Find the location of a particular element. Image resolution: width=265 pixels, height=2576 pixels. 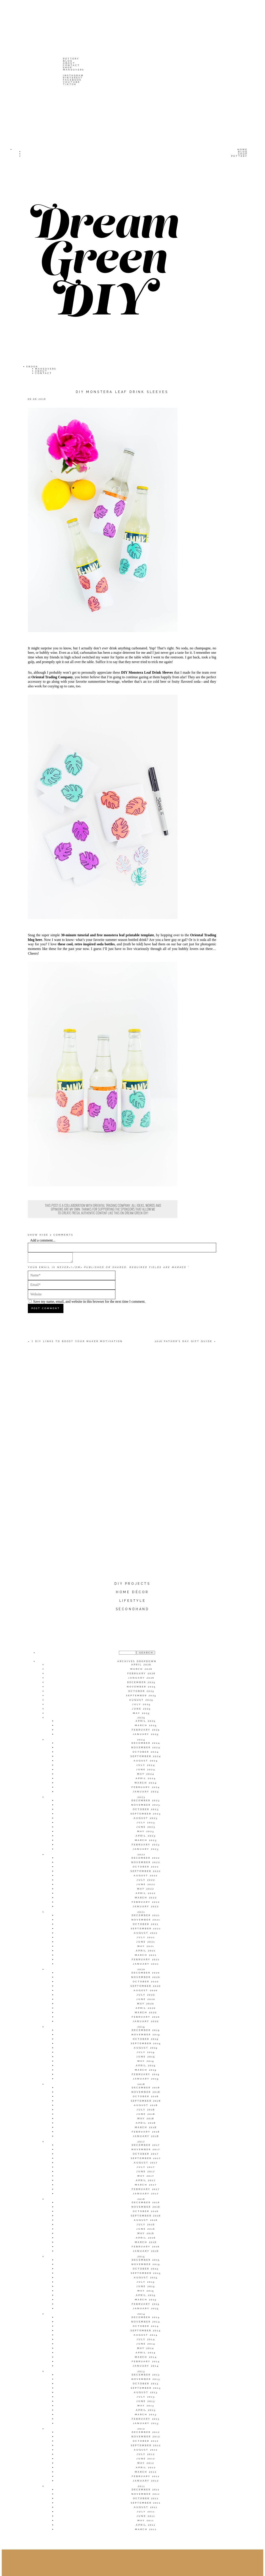

March 2018 is located at coordinates (146, 2127).